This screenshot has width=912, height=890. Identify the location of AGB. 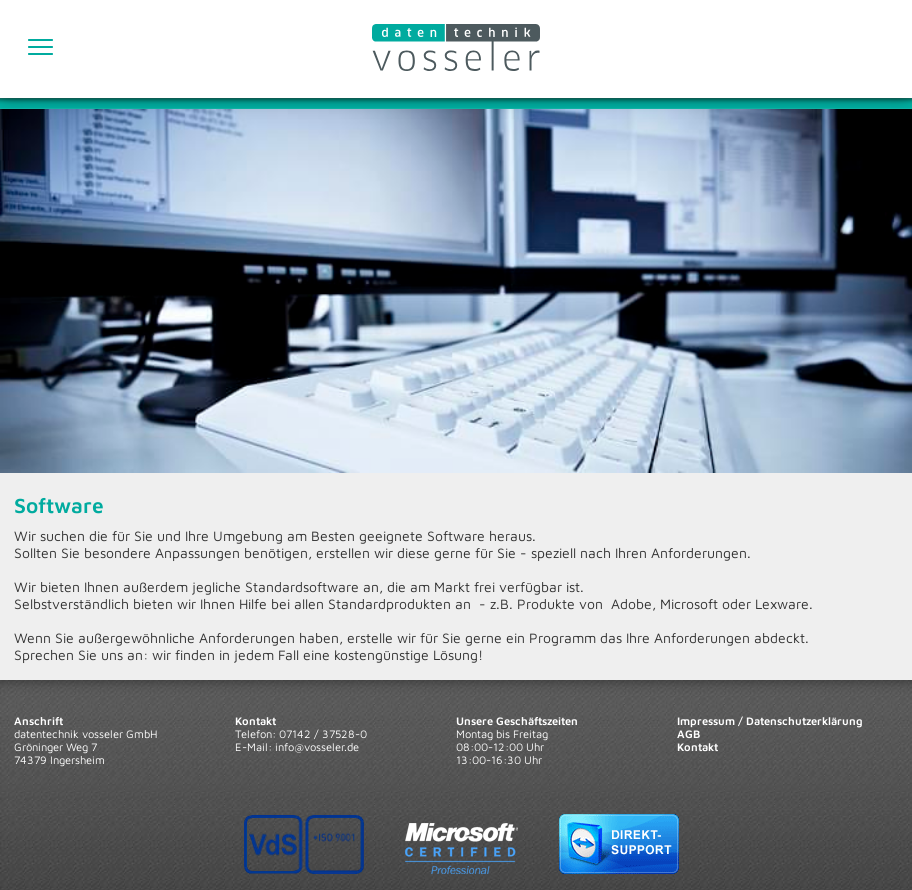
(688, 733).